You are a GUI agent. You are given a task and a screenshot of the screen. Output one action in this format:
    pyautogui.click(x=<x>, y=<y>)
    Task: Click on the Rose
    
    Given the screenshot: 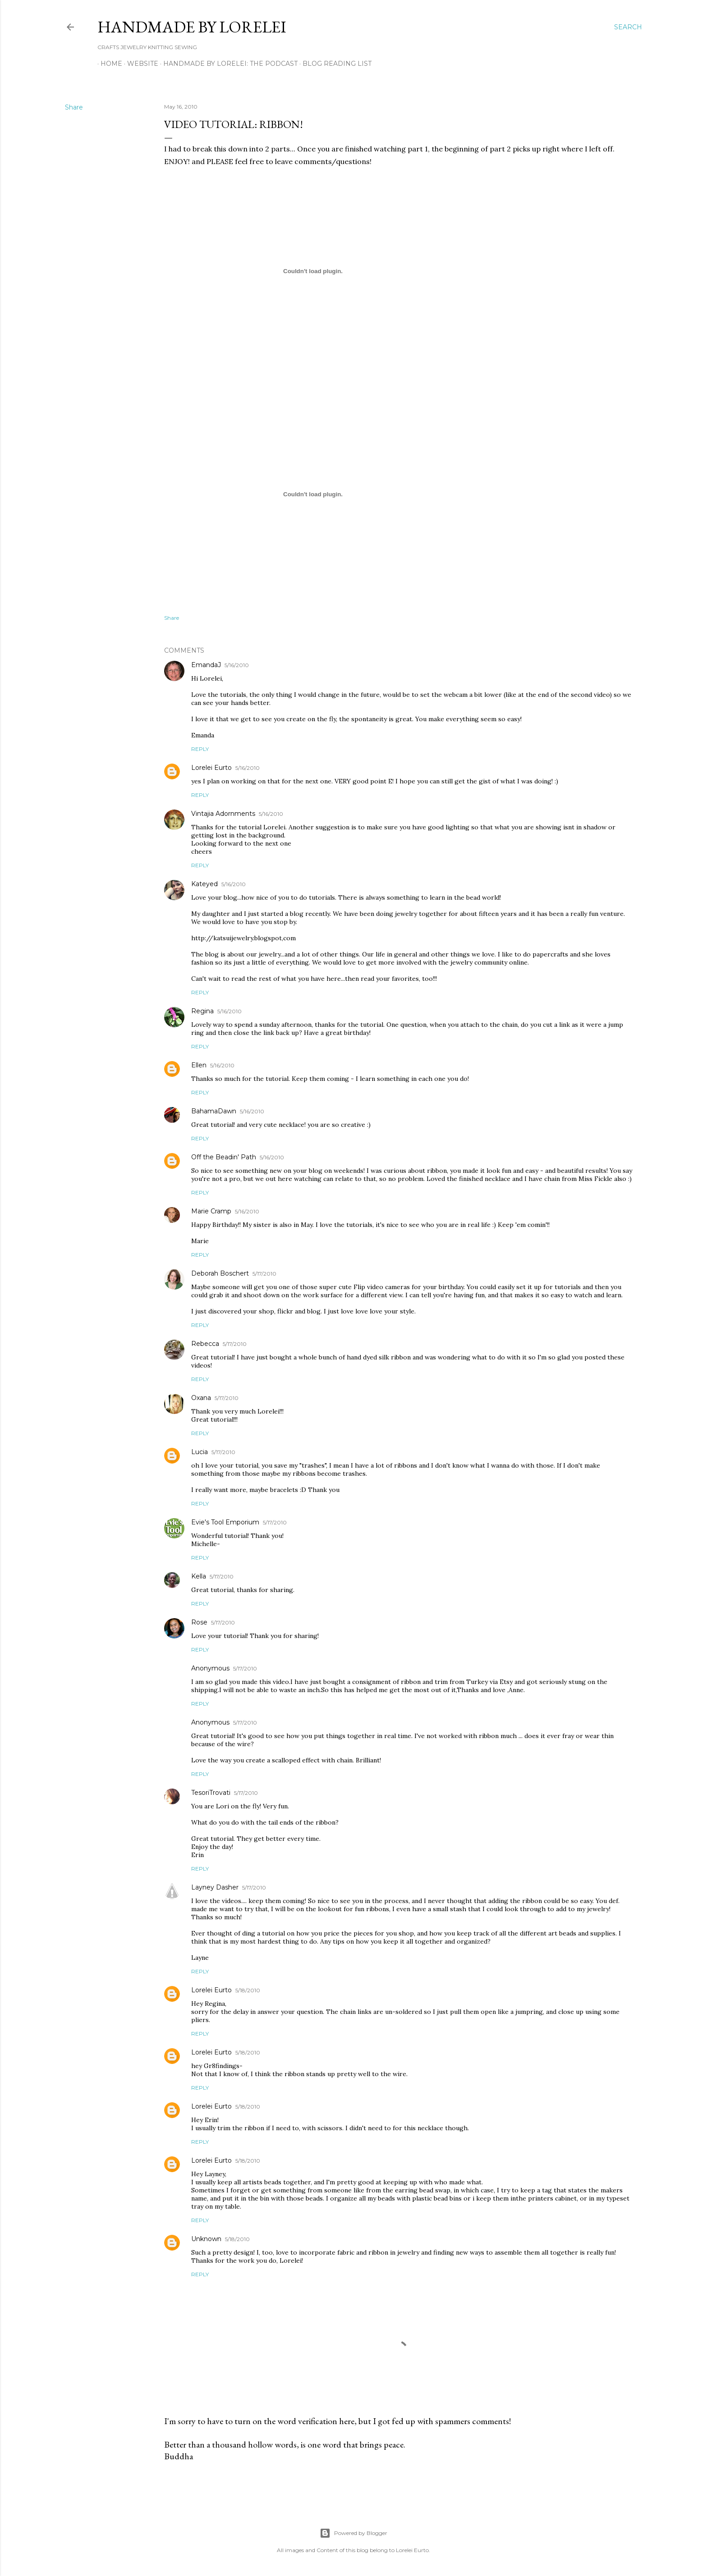 What is the action you would take?
    pyautogui.click(x=199, y=1622)
    